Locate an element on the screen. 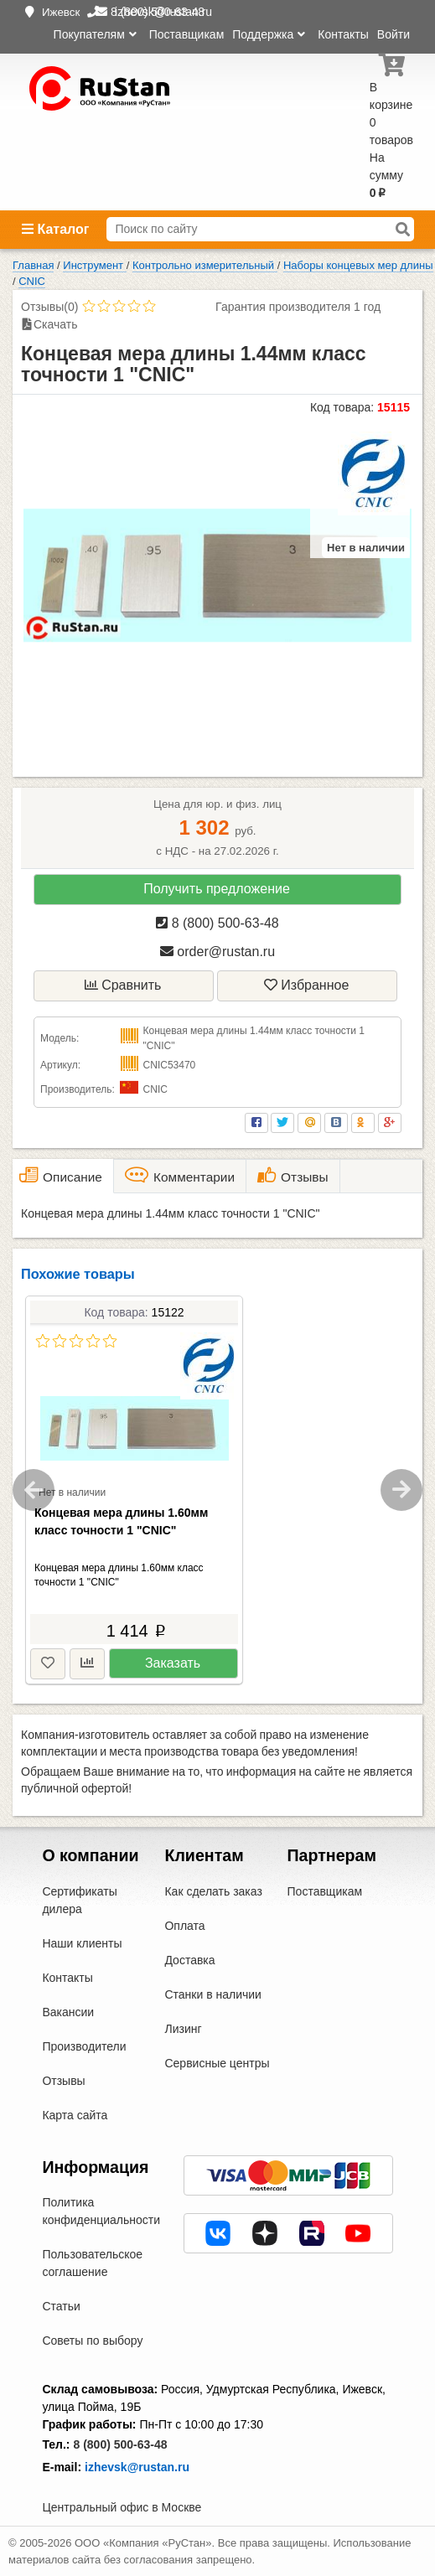 The width and height of the screenshot is (435, 2576). Политика конфиденциальности is located at coordinates (101, 2211).